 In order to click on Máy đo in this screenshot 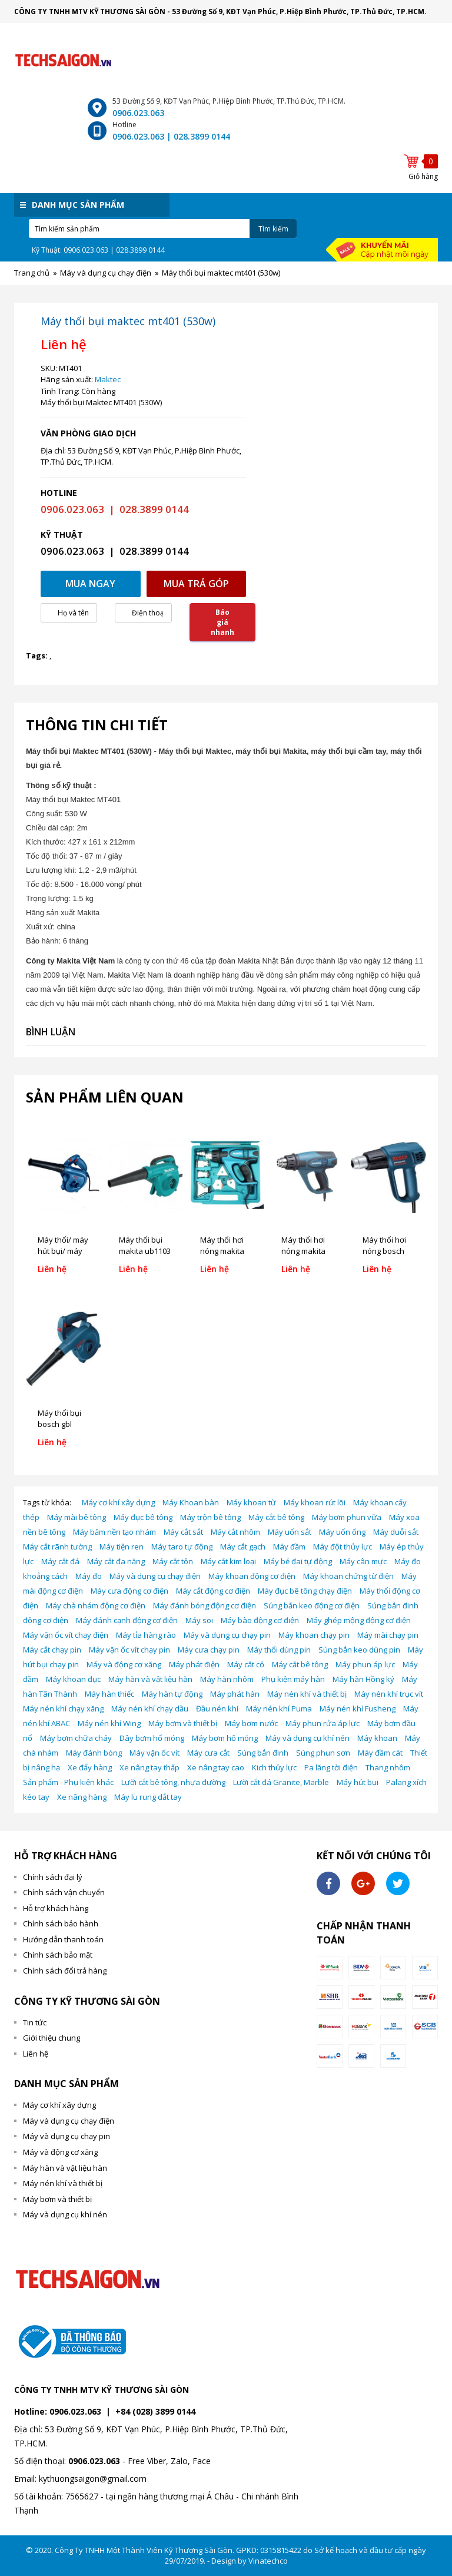, I will do `click(88, 1576)`.